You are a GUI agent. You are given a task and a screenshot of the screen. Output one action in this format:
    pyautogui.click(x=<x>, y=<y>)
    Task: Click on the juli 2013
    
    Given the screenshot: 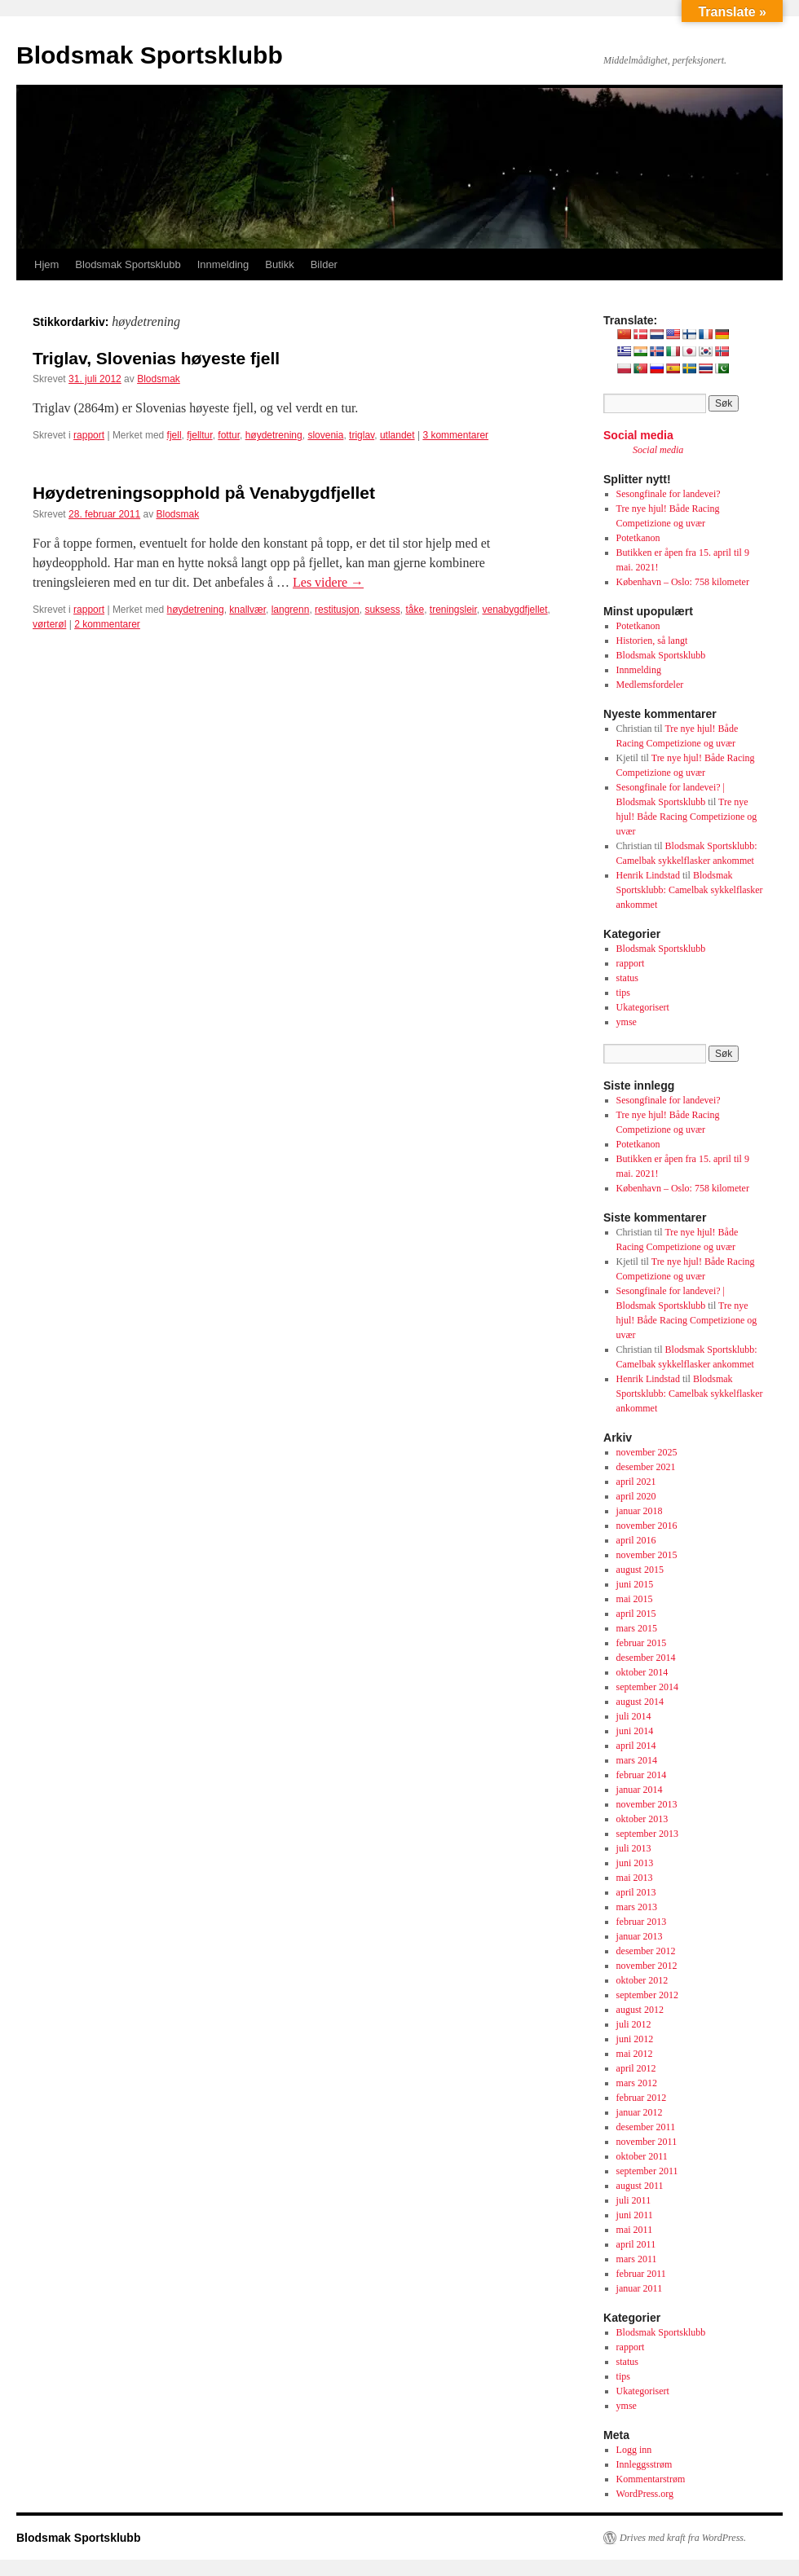 What is the action you would take?
    pyautogui.click(x=633, y=1848)
    